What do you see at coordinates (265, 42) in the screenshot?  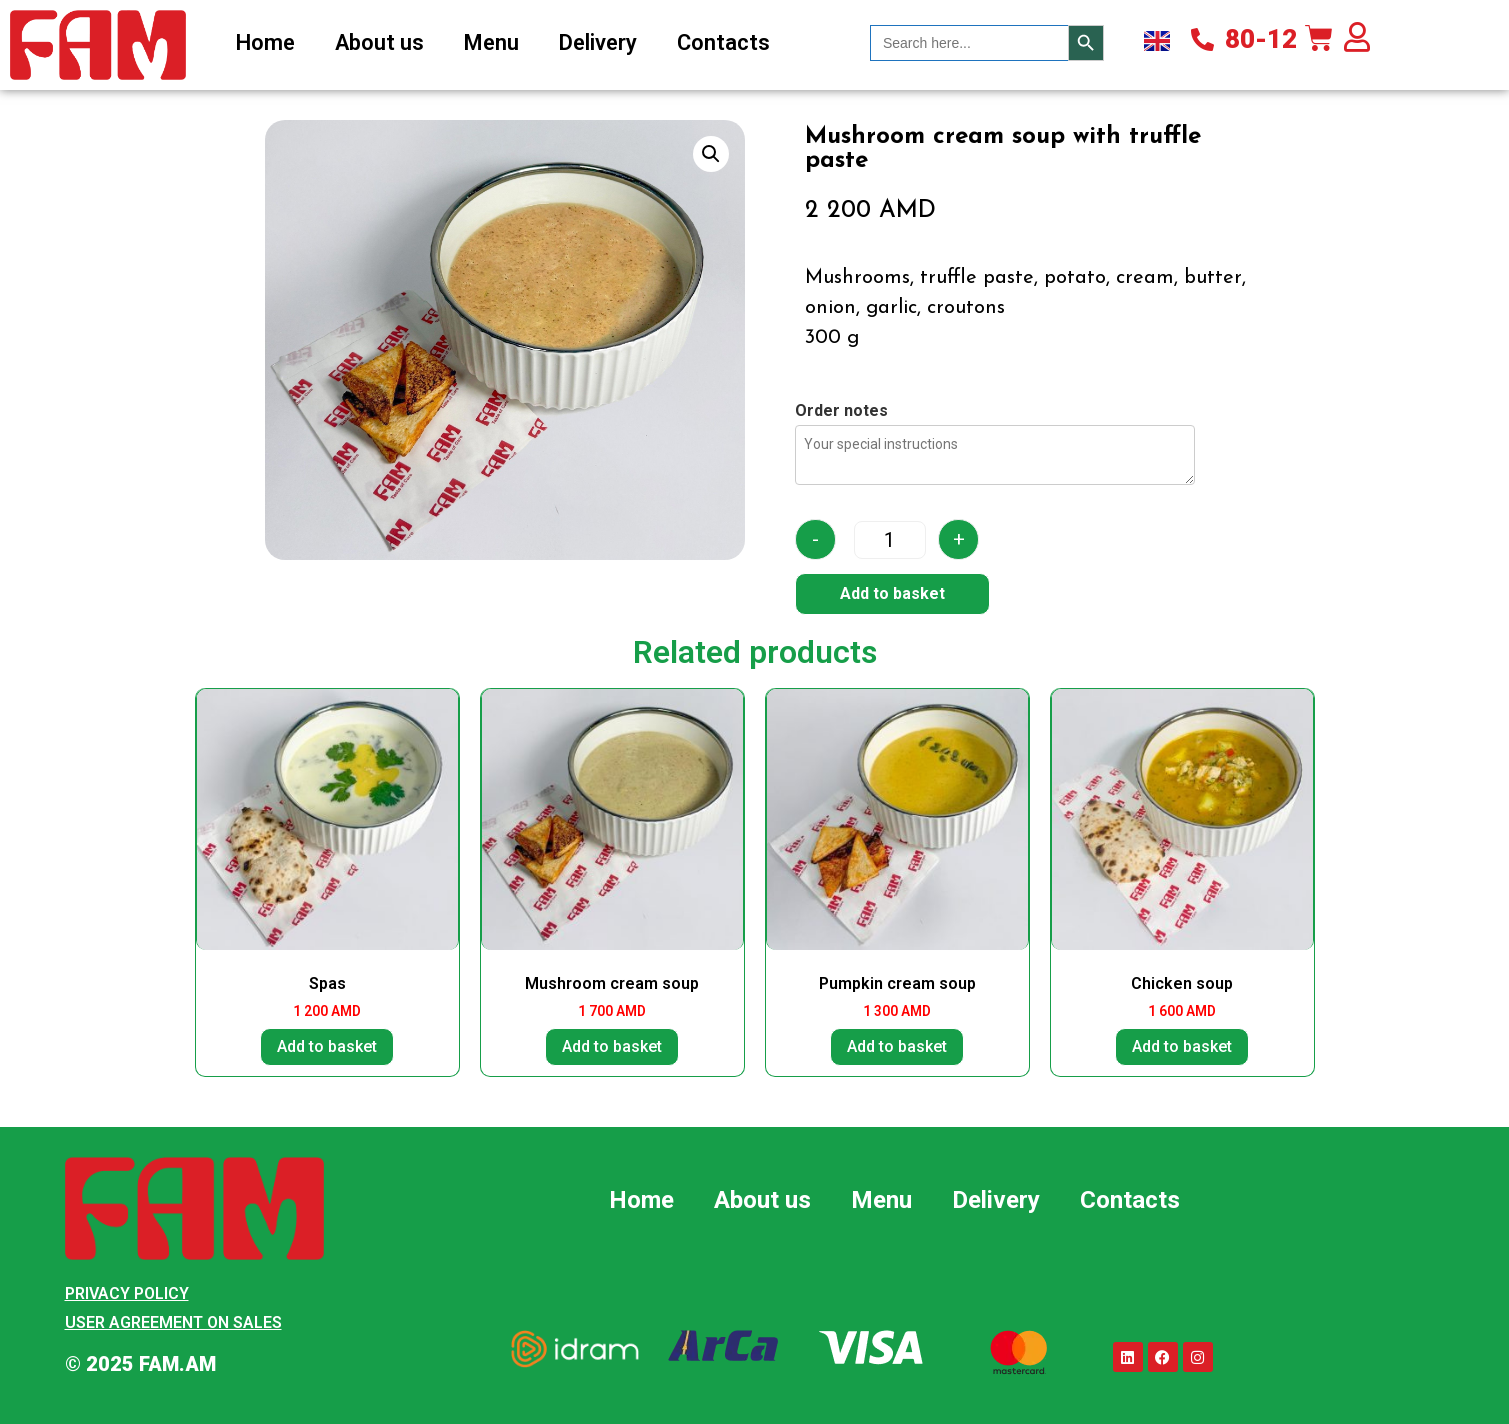 I see `Home` at bounding box center [265, 42].